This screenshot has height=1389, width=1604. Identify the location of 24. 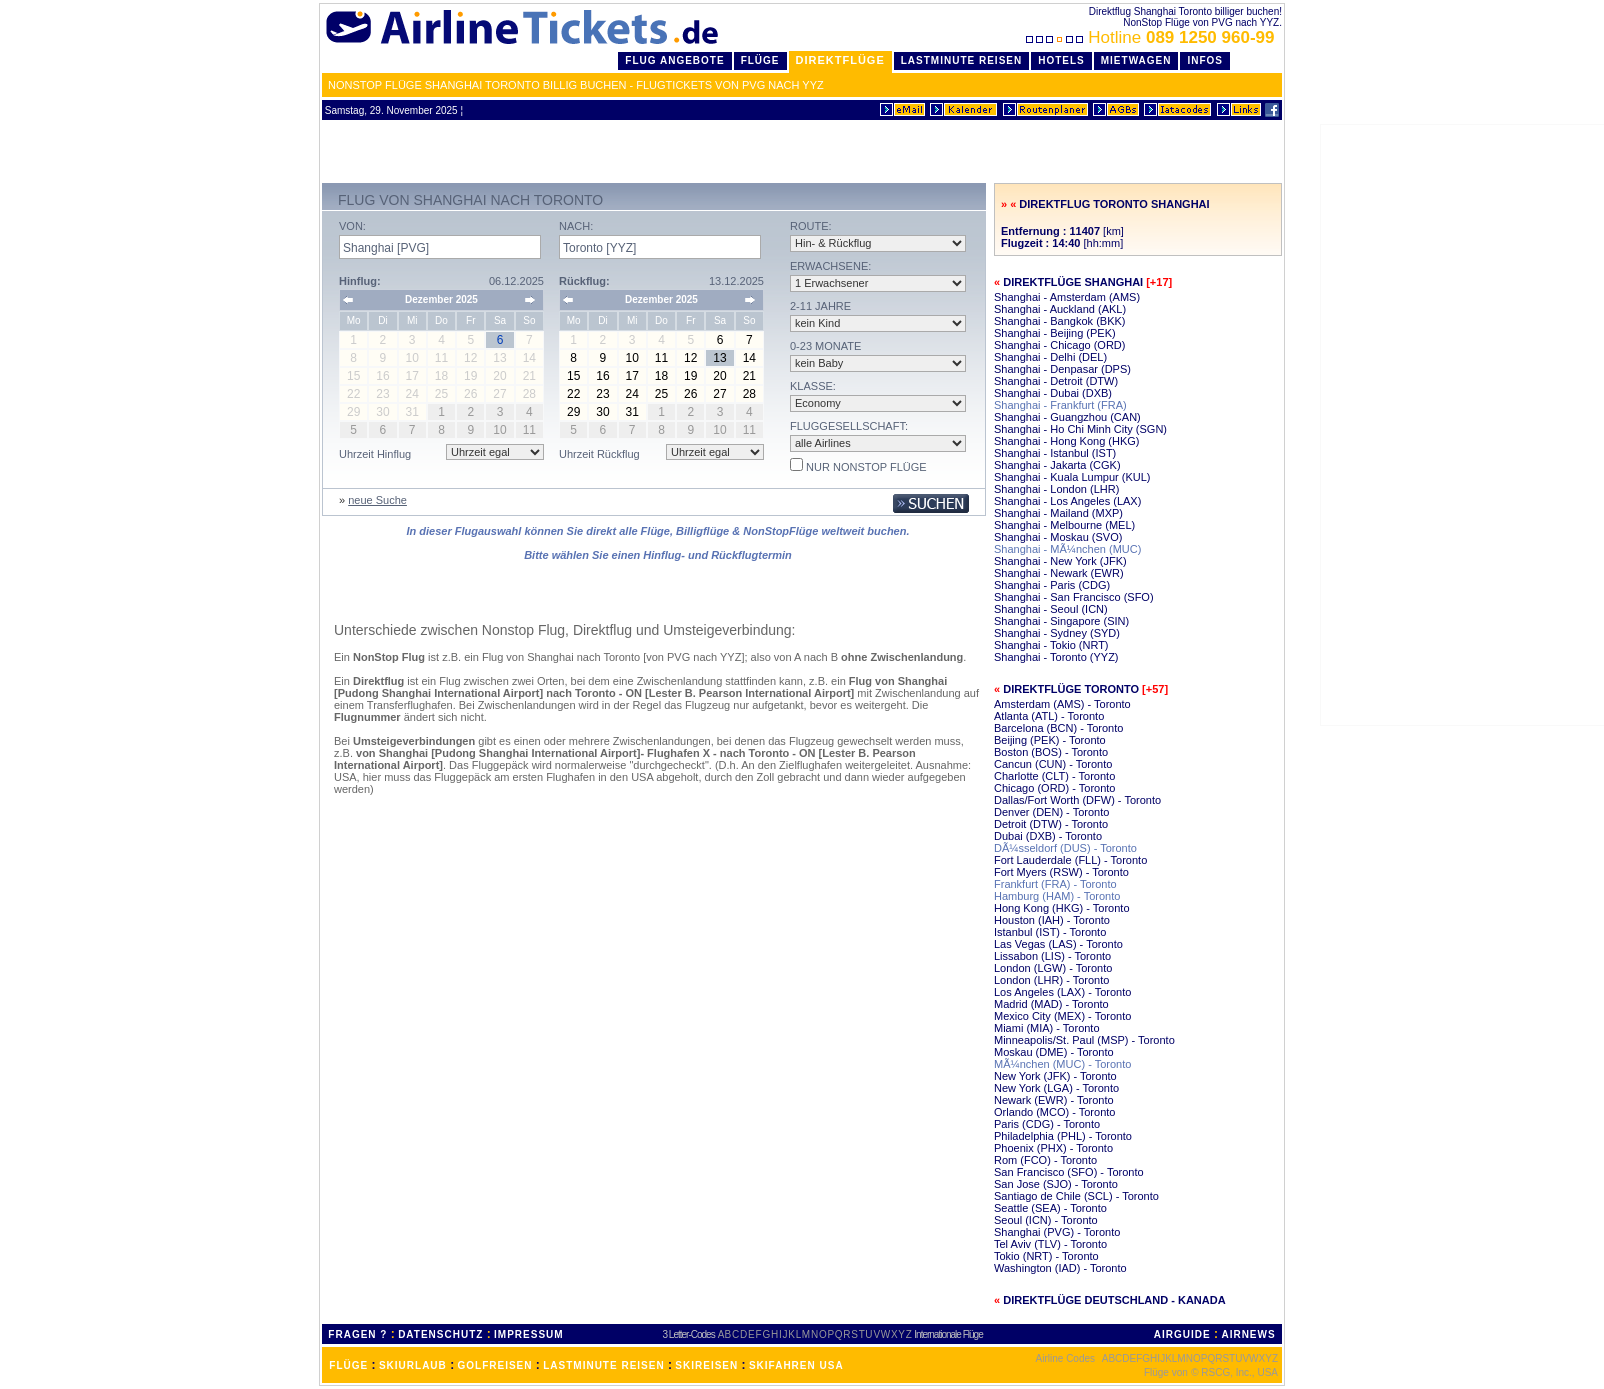
(632, 394).